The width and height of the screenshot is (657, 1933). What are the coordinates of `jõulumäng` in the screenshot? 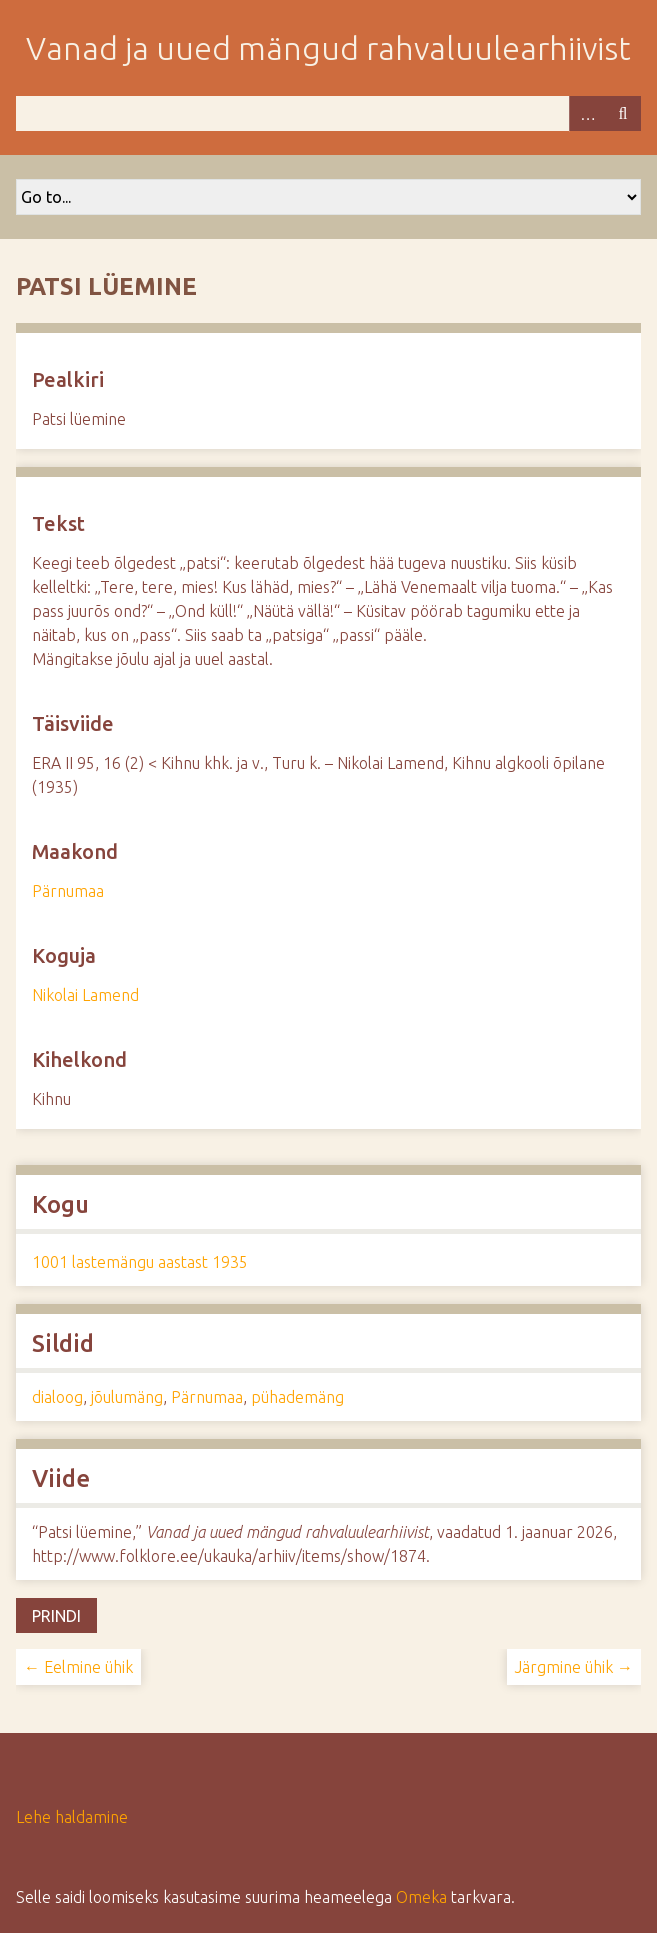 It's located at (127, 1397).